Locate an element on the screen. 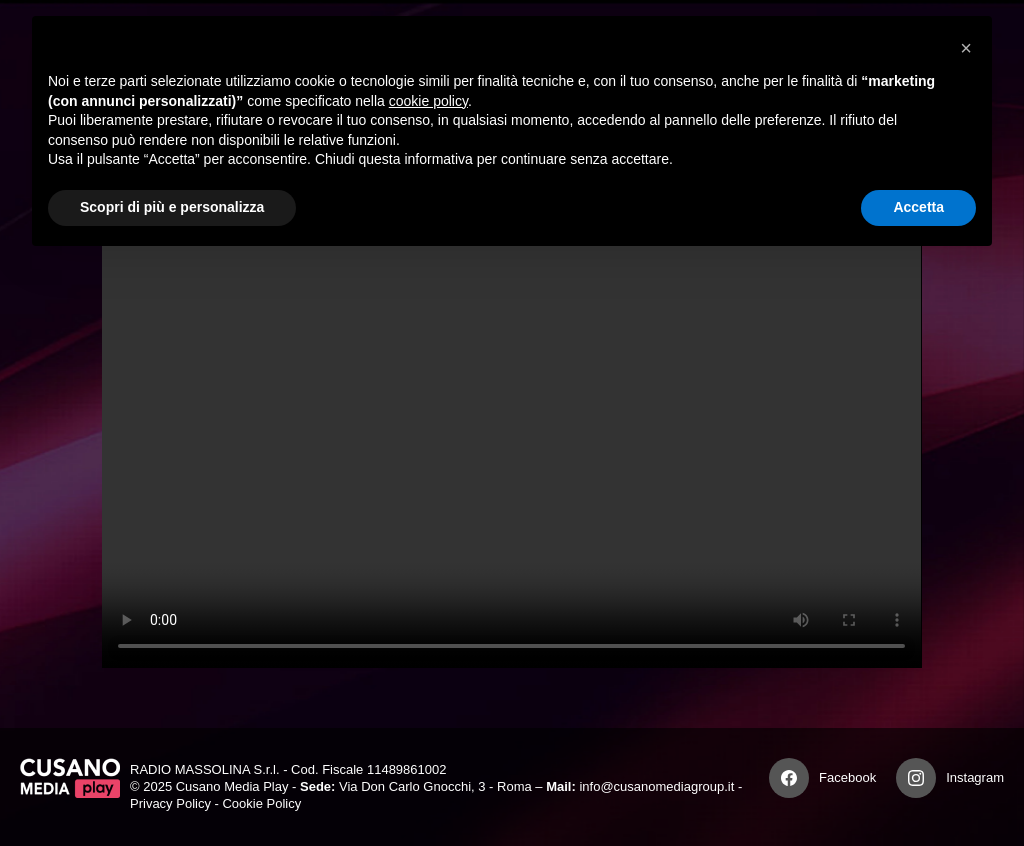 The width and height of the screenshot is (1024, 846). Cookie Policy is located at coordinates (261, 803).